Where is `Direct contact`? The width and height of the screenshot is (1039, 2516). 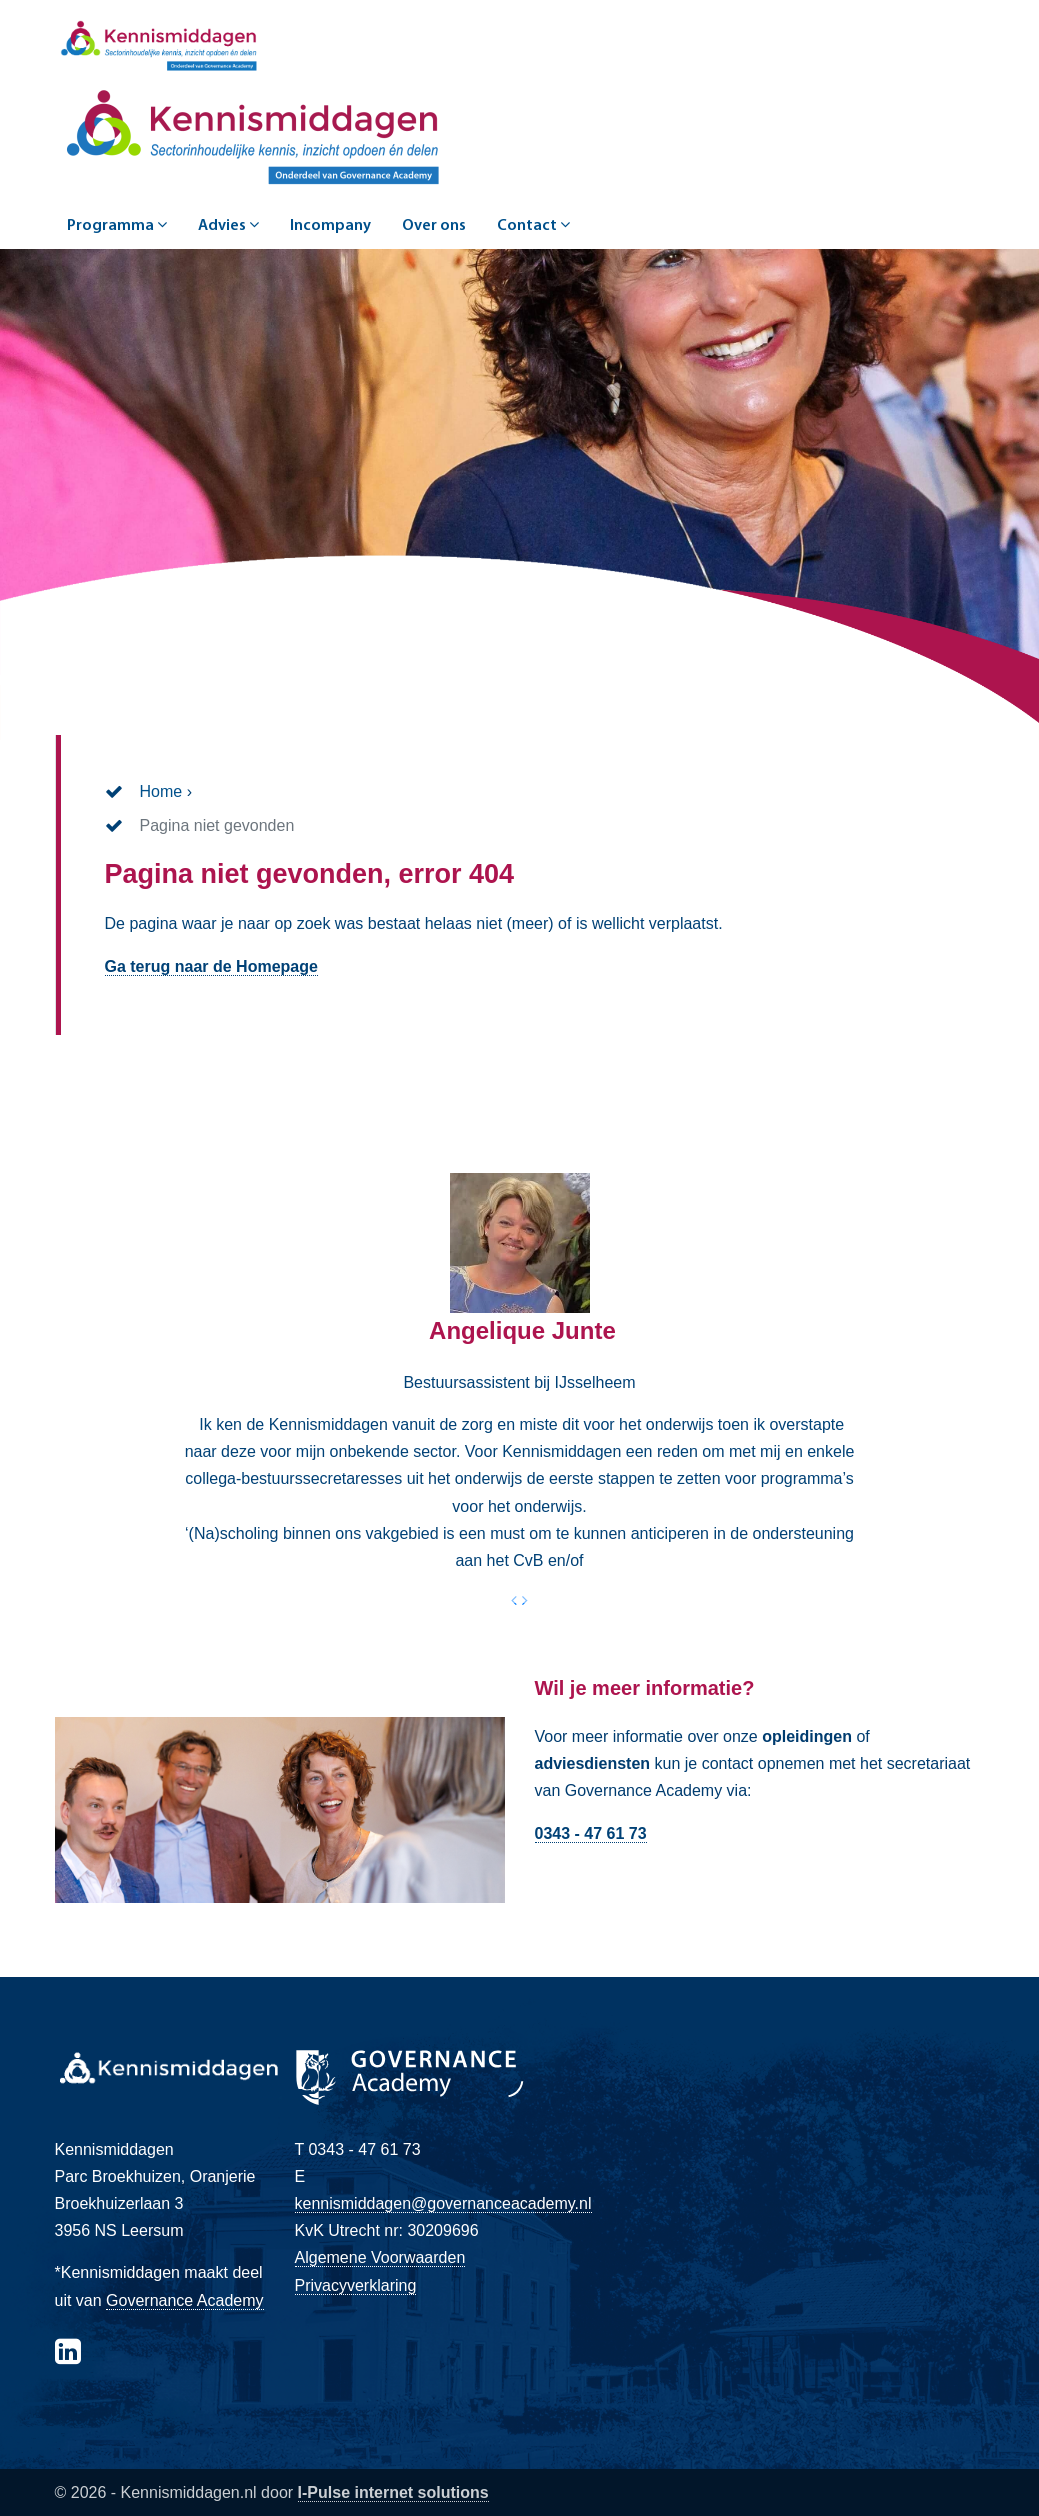
Direct contact is located at coordinates (604, 1881).